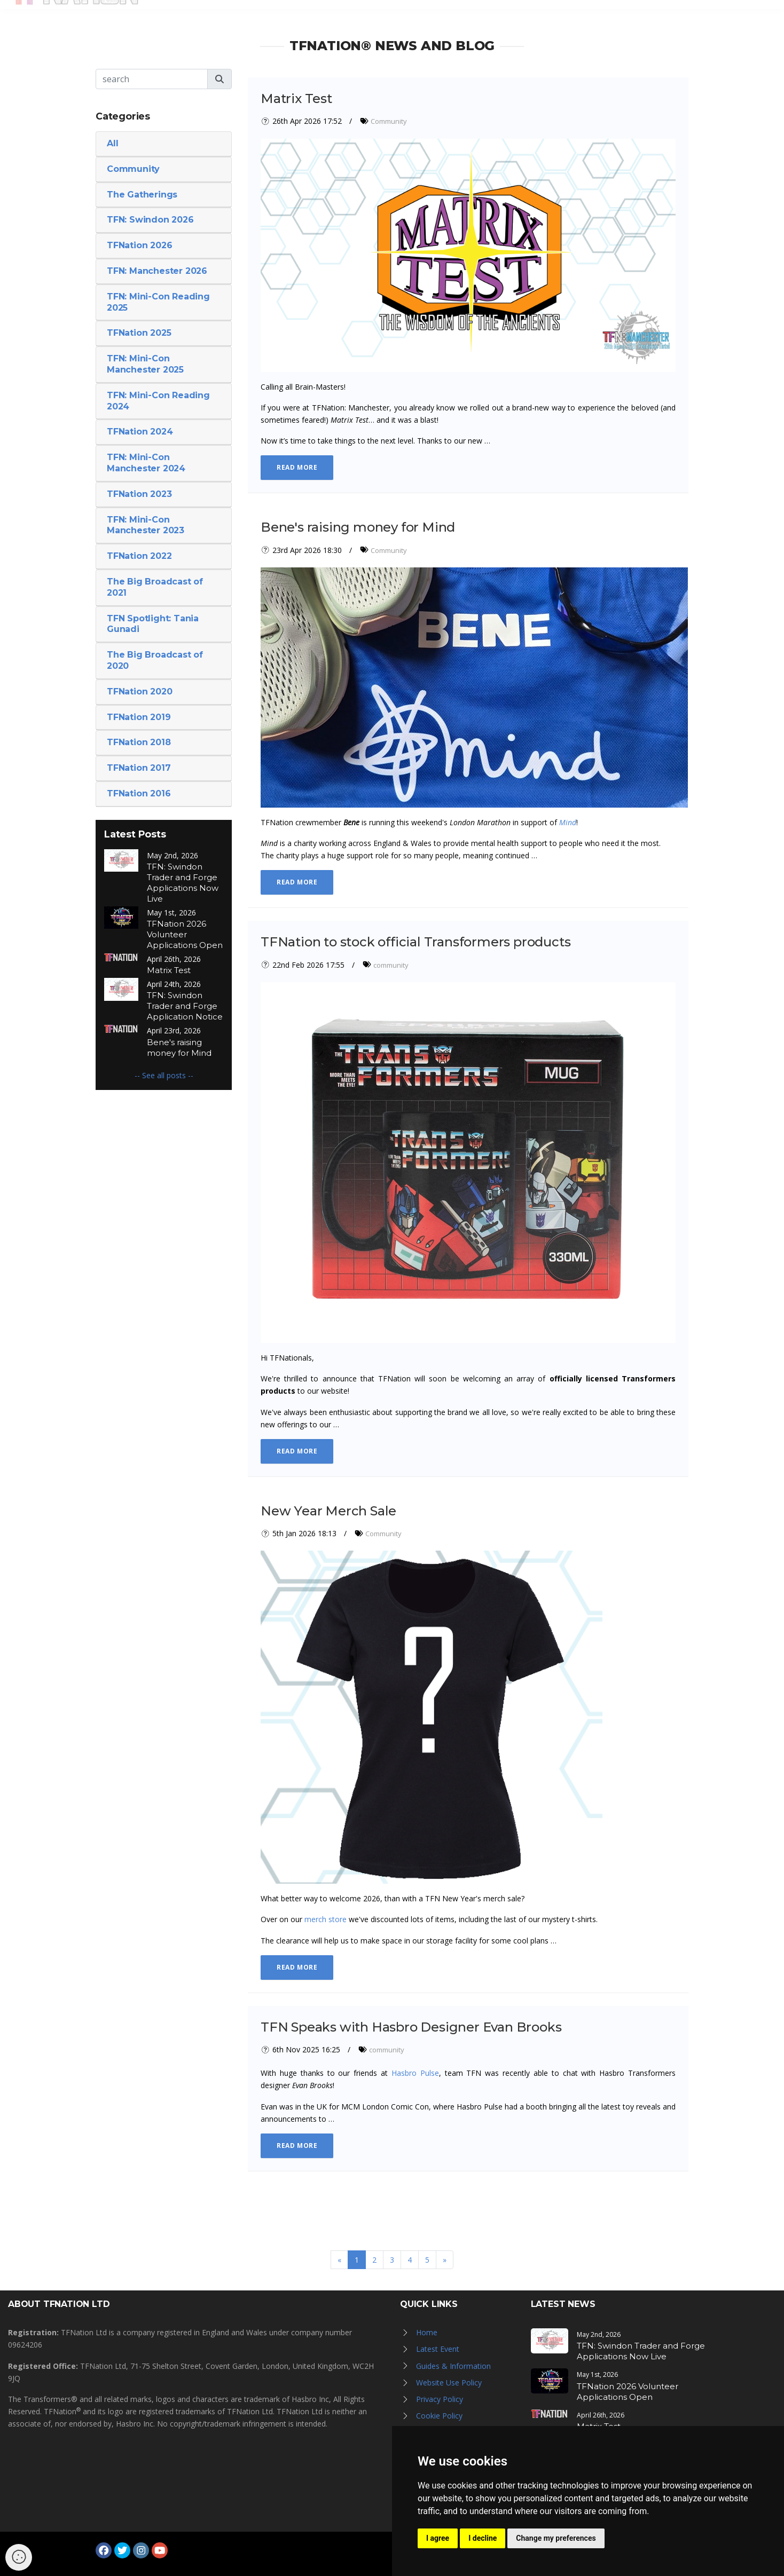 The height and width of the screenshot is (2576, 784). Describe the element at coordinates (185, 1006) in the screenshot. I see `TFN: Swindon Trader and Forge Application Notice` at that location.